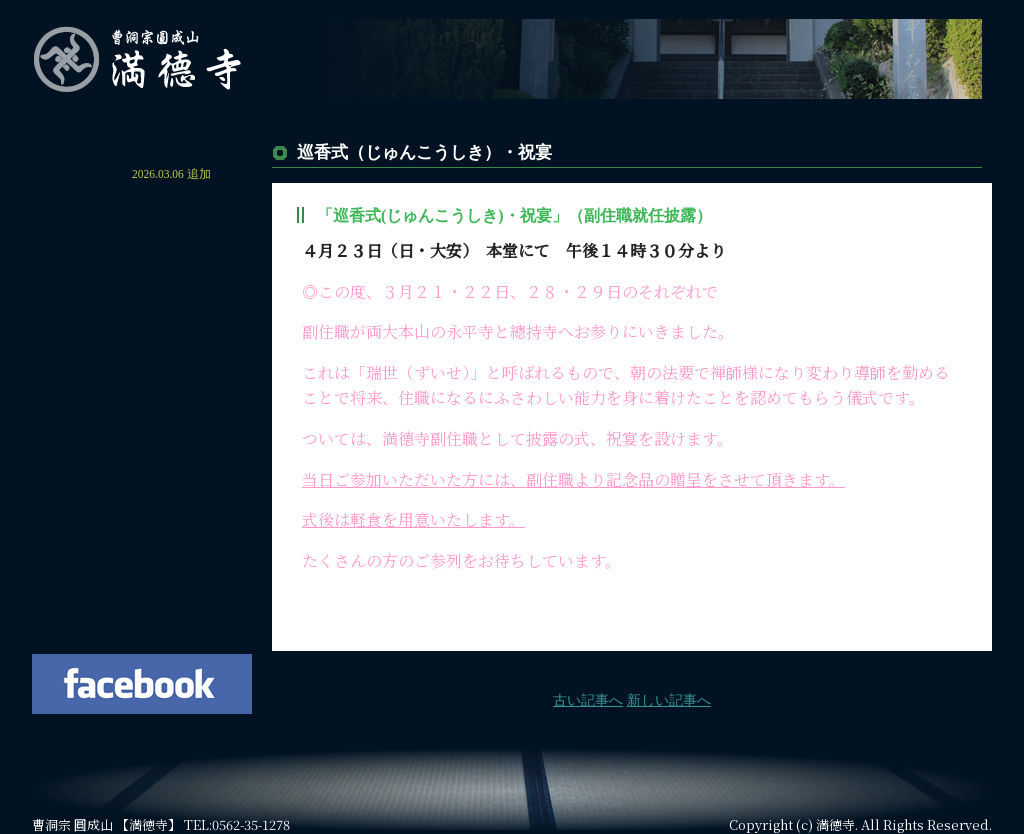  Describe the element at coordinates (142, 447) in the screenshot. I see `各種供養・祈祷について` at that location.